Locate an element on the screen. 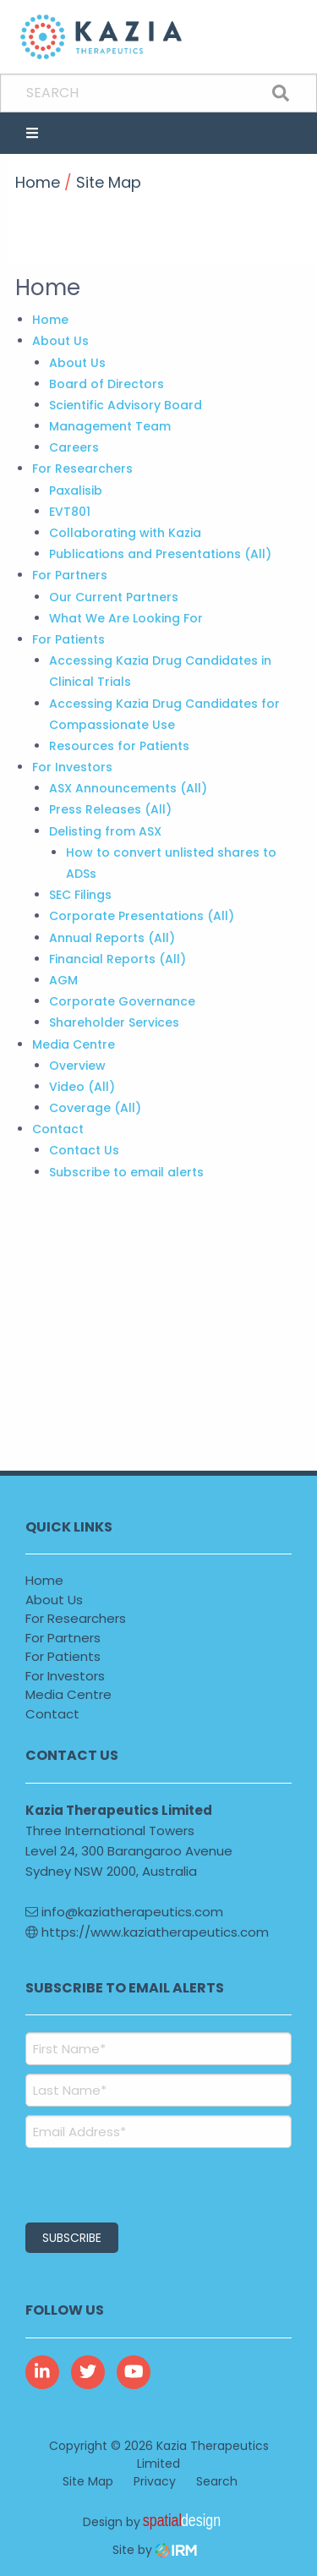  Paxalisib is located at coordinates (75, 490).